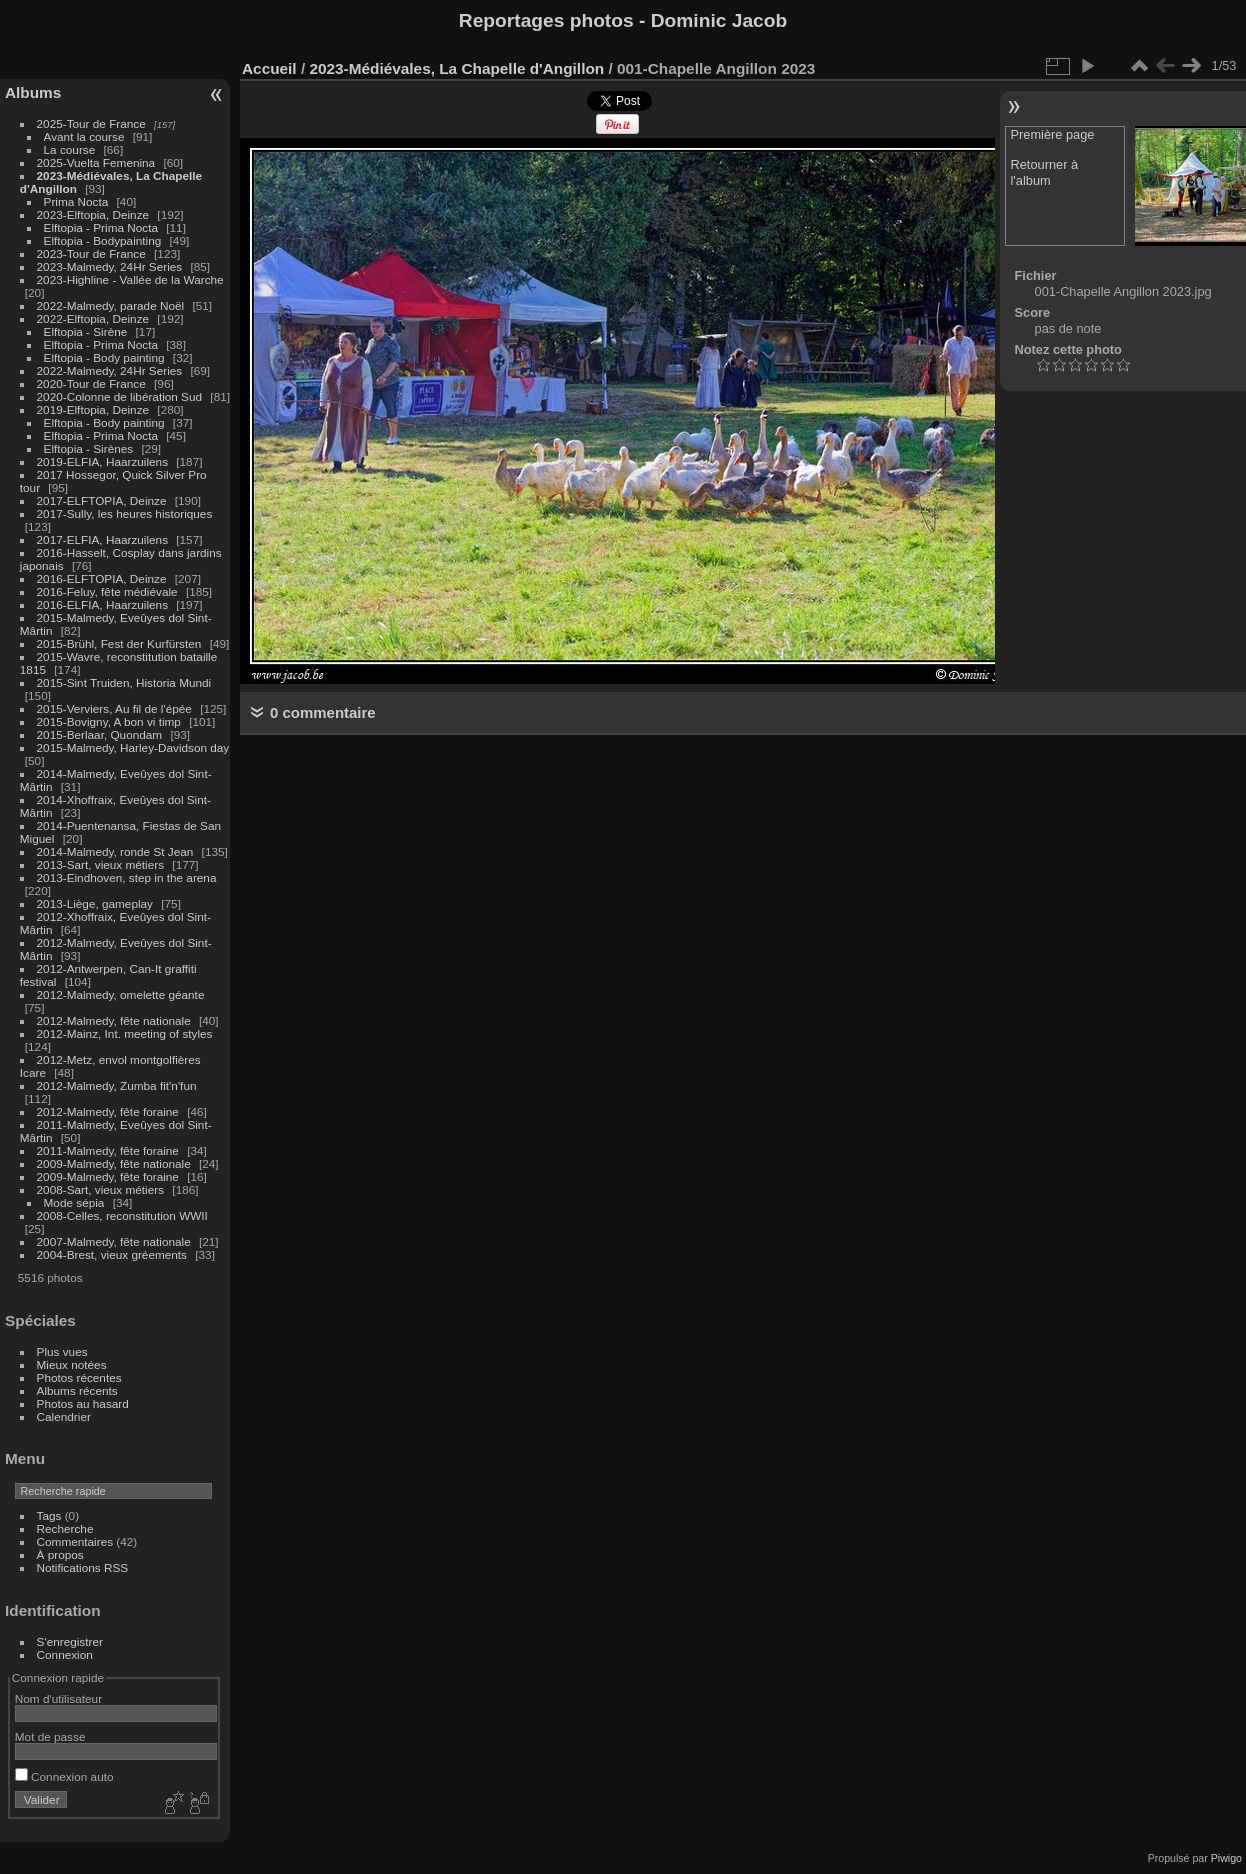 The width and height of the screenshot is (1246, 1874). Describe the element at coordinates (104, 539) in the screenshot. I see `2017-ELFIA, Haarzuilens` at that location.